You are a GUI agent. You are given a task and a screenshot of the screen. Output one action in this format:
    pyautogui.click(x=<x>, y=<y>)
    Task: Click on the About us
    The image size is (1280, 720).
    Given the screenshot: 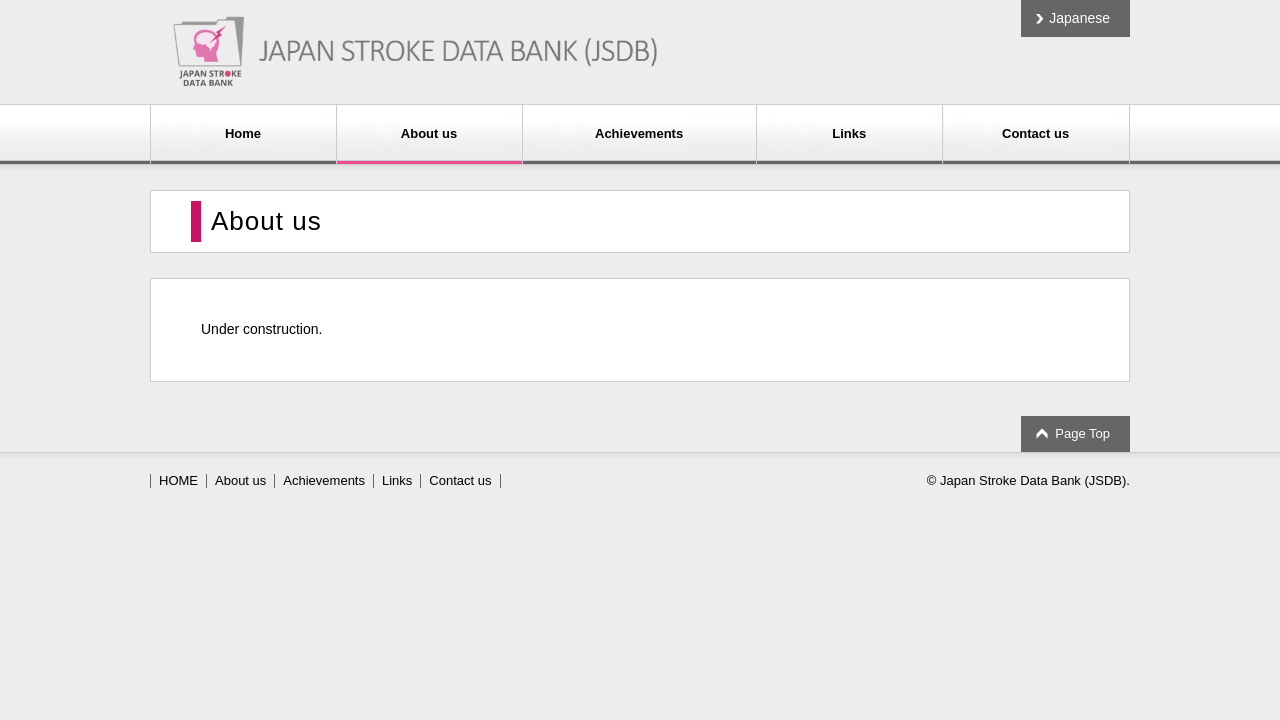 What is the action you would take?
    pyautogui.click(x=429, y=133)
    